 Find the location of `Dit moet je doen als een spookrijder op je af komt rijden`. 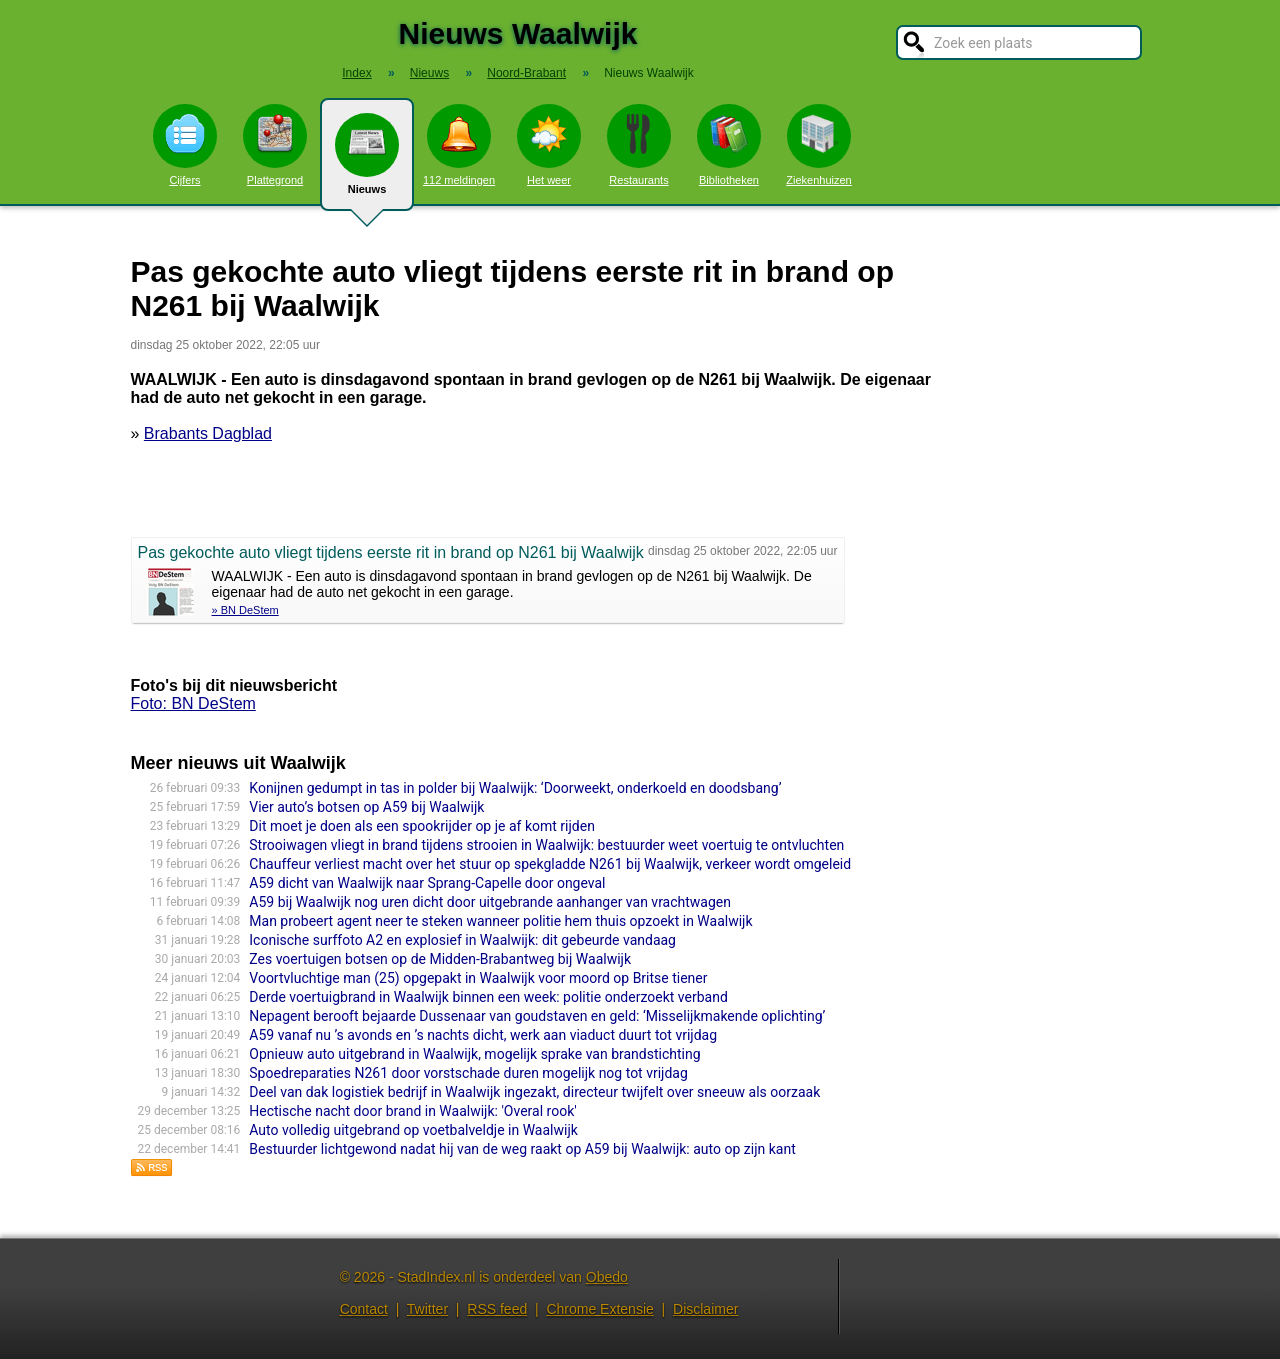

Dit moet je doen als een spookrijder op je af komt rijden is located at coordinates (422, 826).